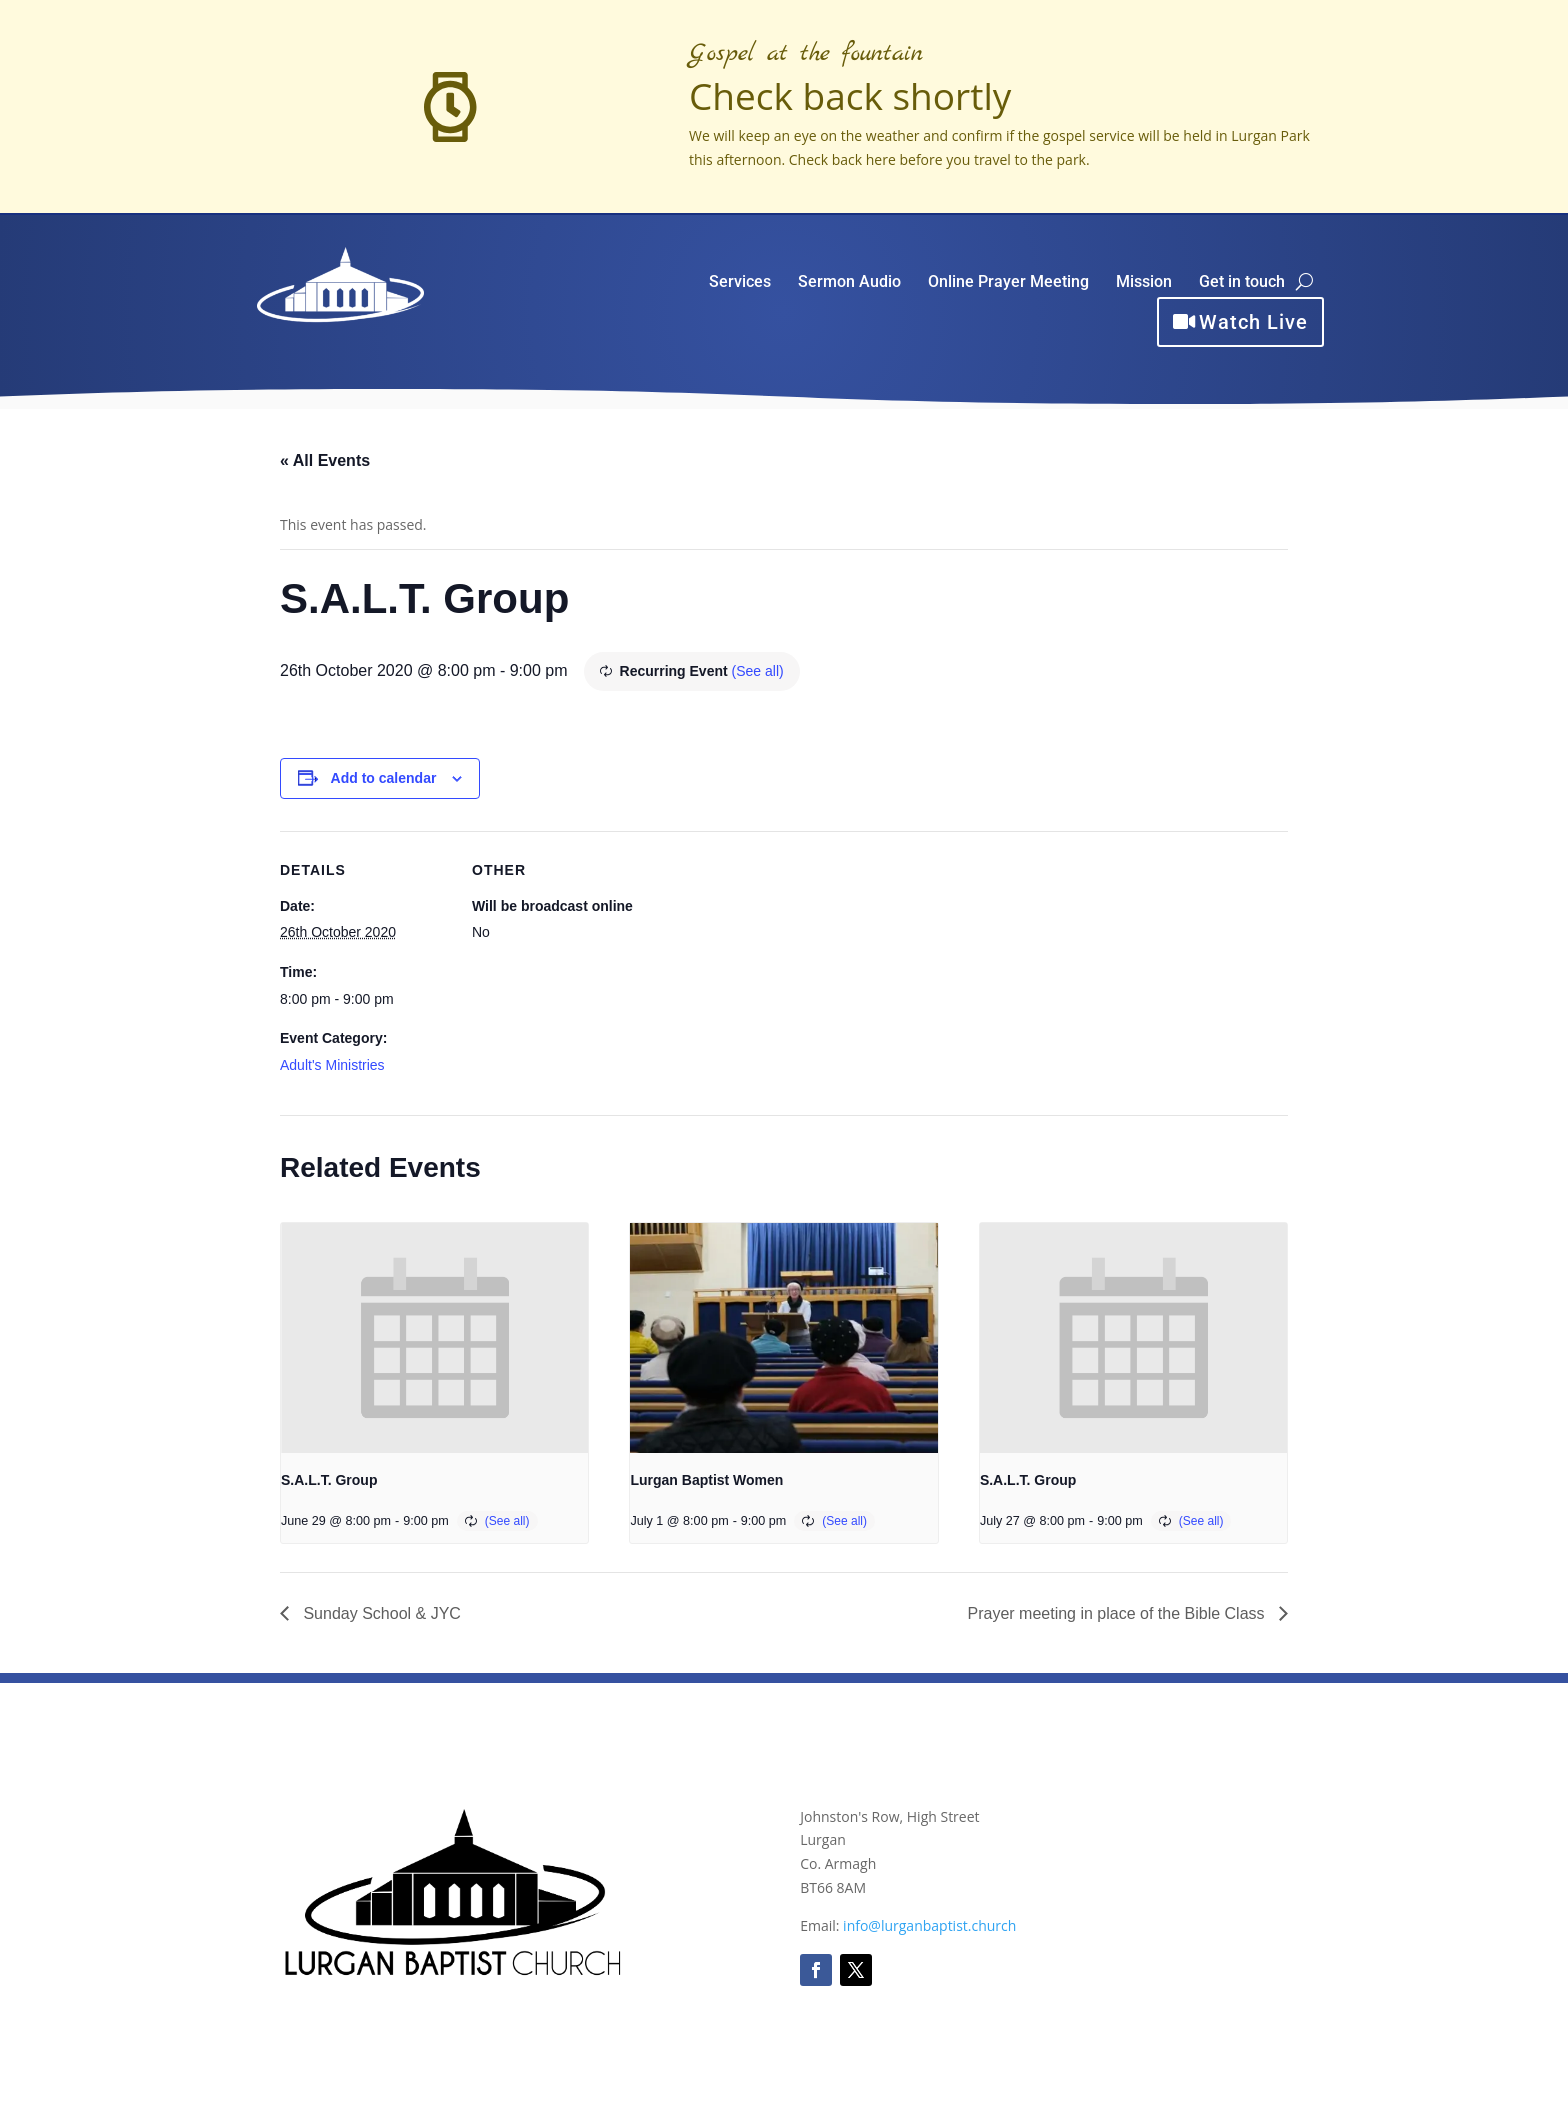 Image resolution: width=1568 pixels, height=2115 pixels. What do you see at coordinates (1144, 283) in the screenshot?
I see `Mission` at bounding box center [1144, 283].